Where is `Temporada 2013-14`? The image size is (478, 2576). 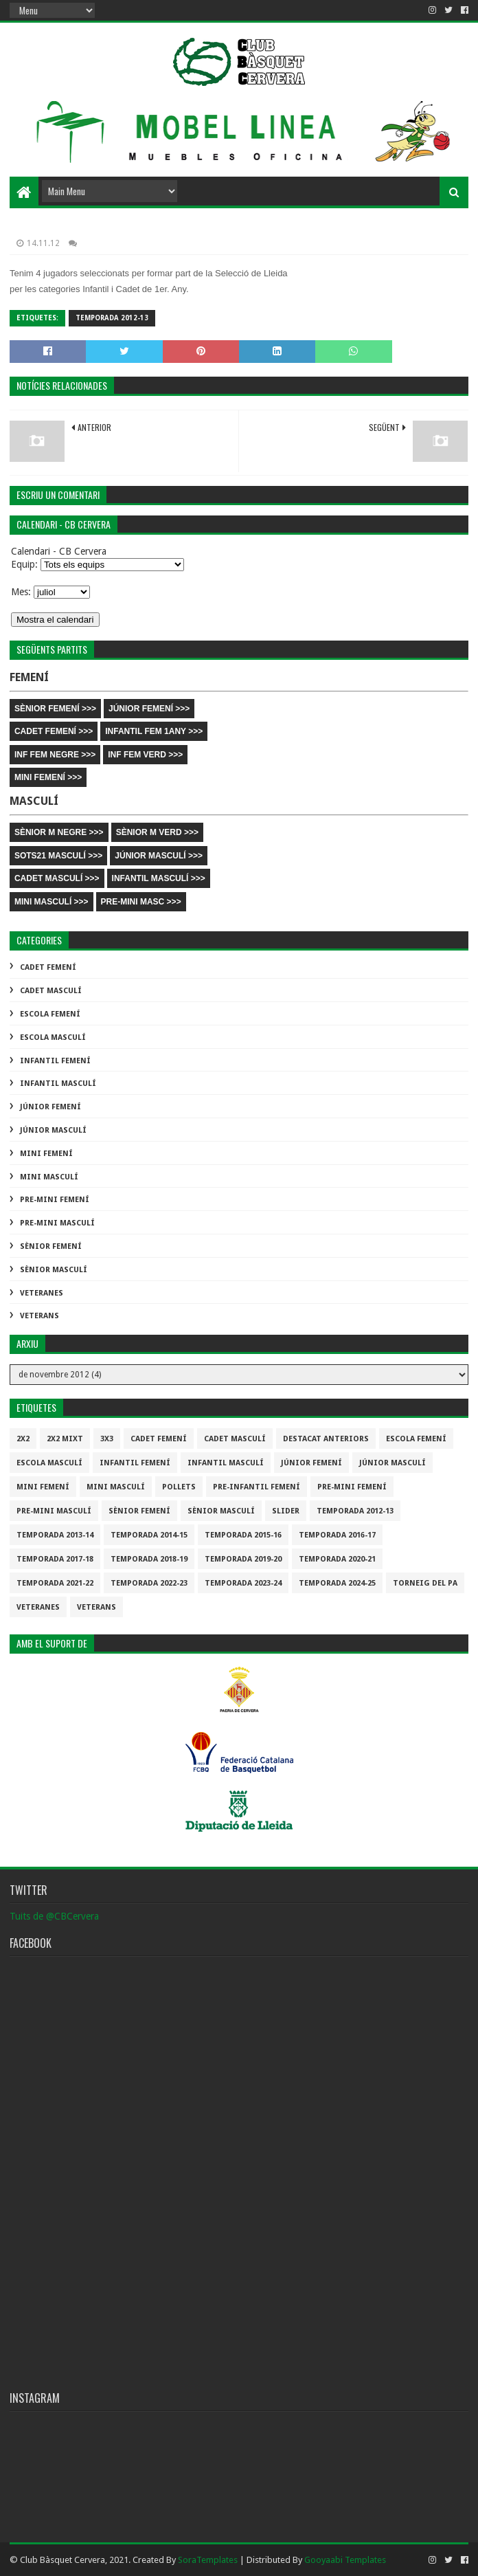
Temporada 2013-14 is located at coordinates (54, 1535).